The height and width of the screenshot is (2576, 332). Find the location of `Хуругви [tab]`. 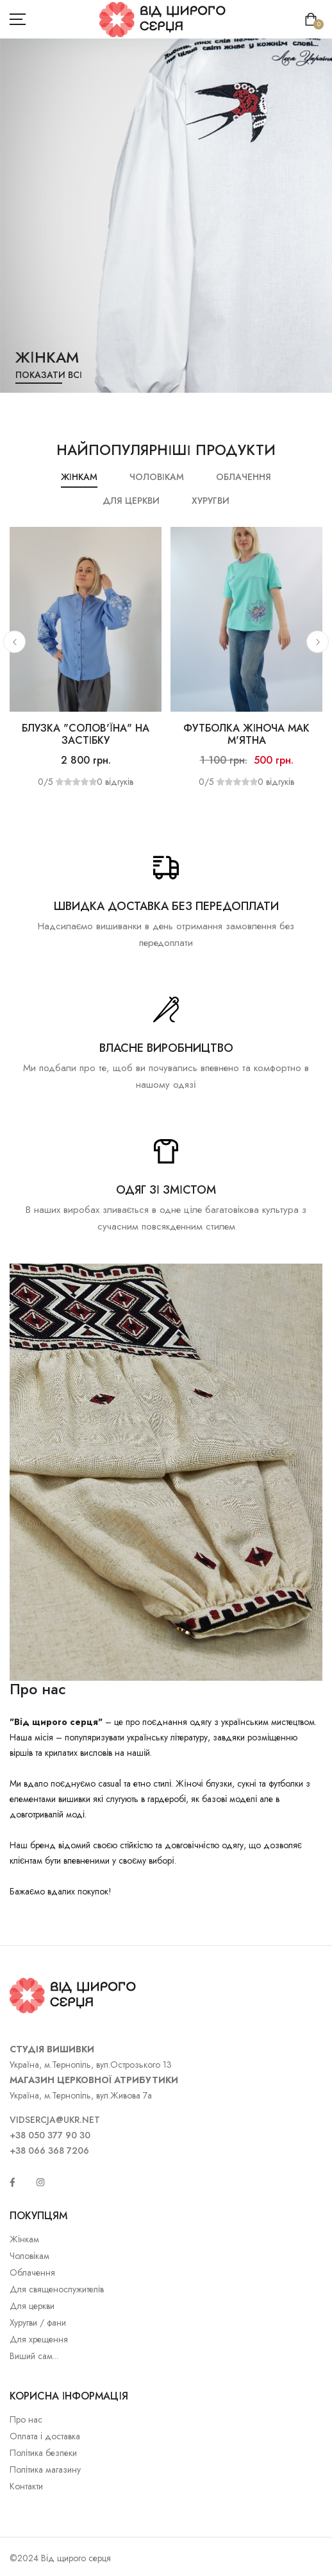

Хуругви [tab] is located at coordinates (210, 500).